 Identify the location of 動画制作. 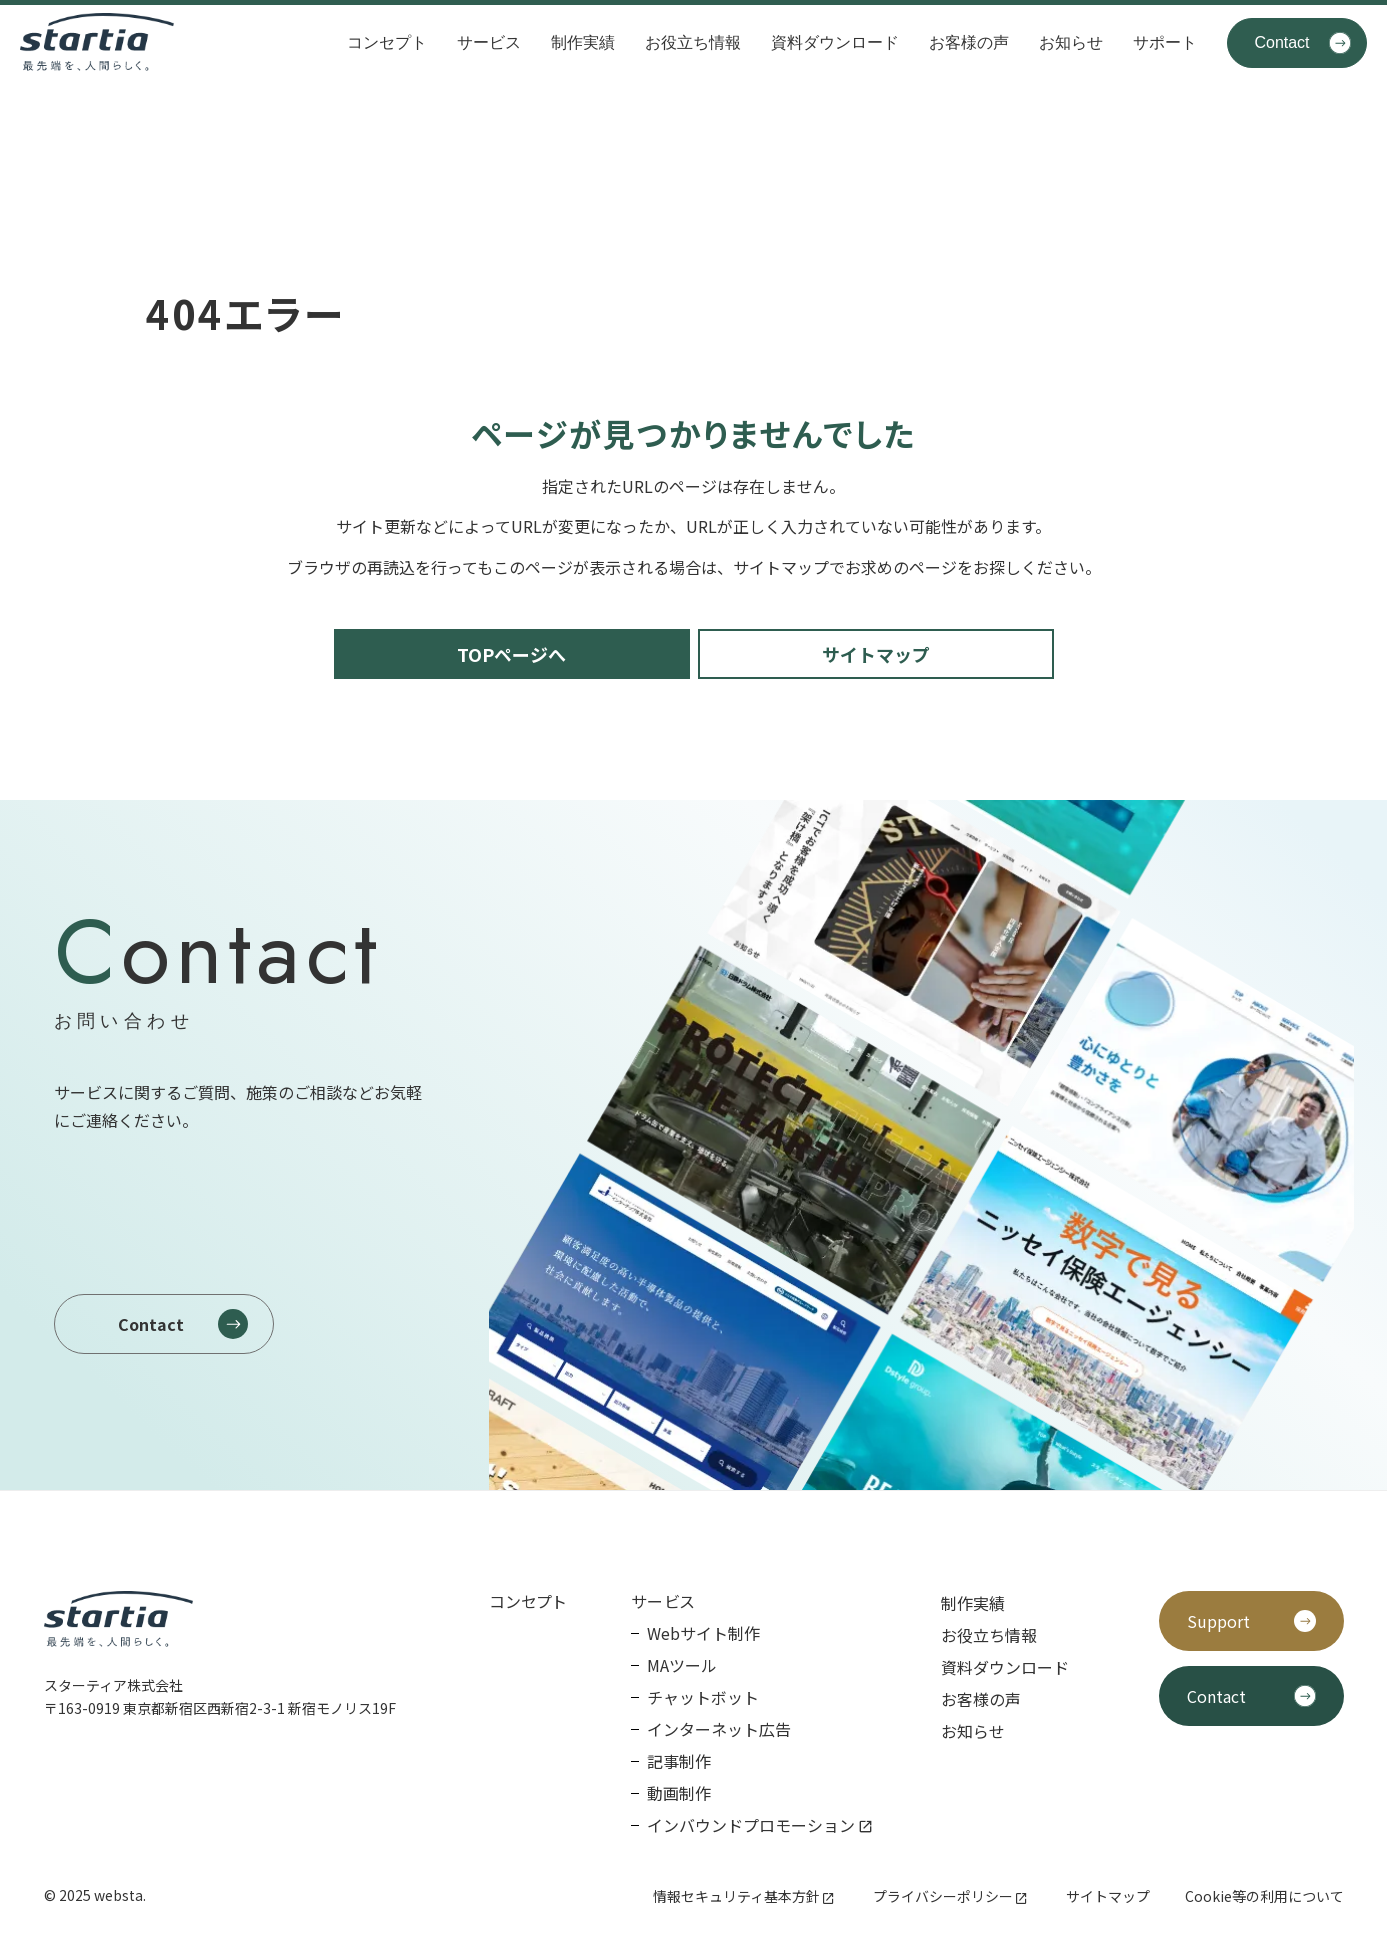
(679, 1793).